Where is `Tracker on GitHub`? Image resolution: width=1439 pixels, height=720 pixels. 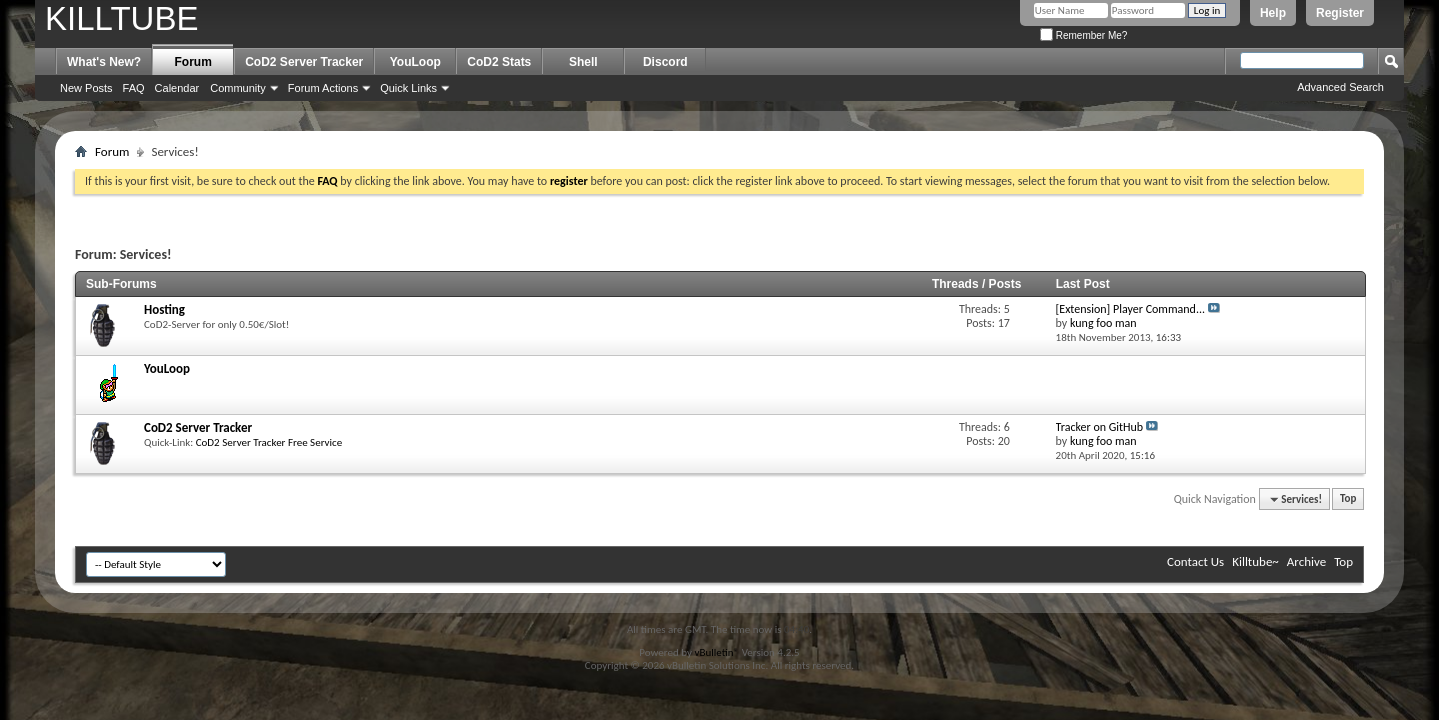
Tracker on GitHub is located at coordinates (1100, 427).